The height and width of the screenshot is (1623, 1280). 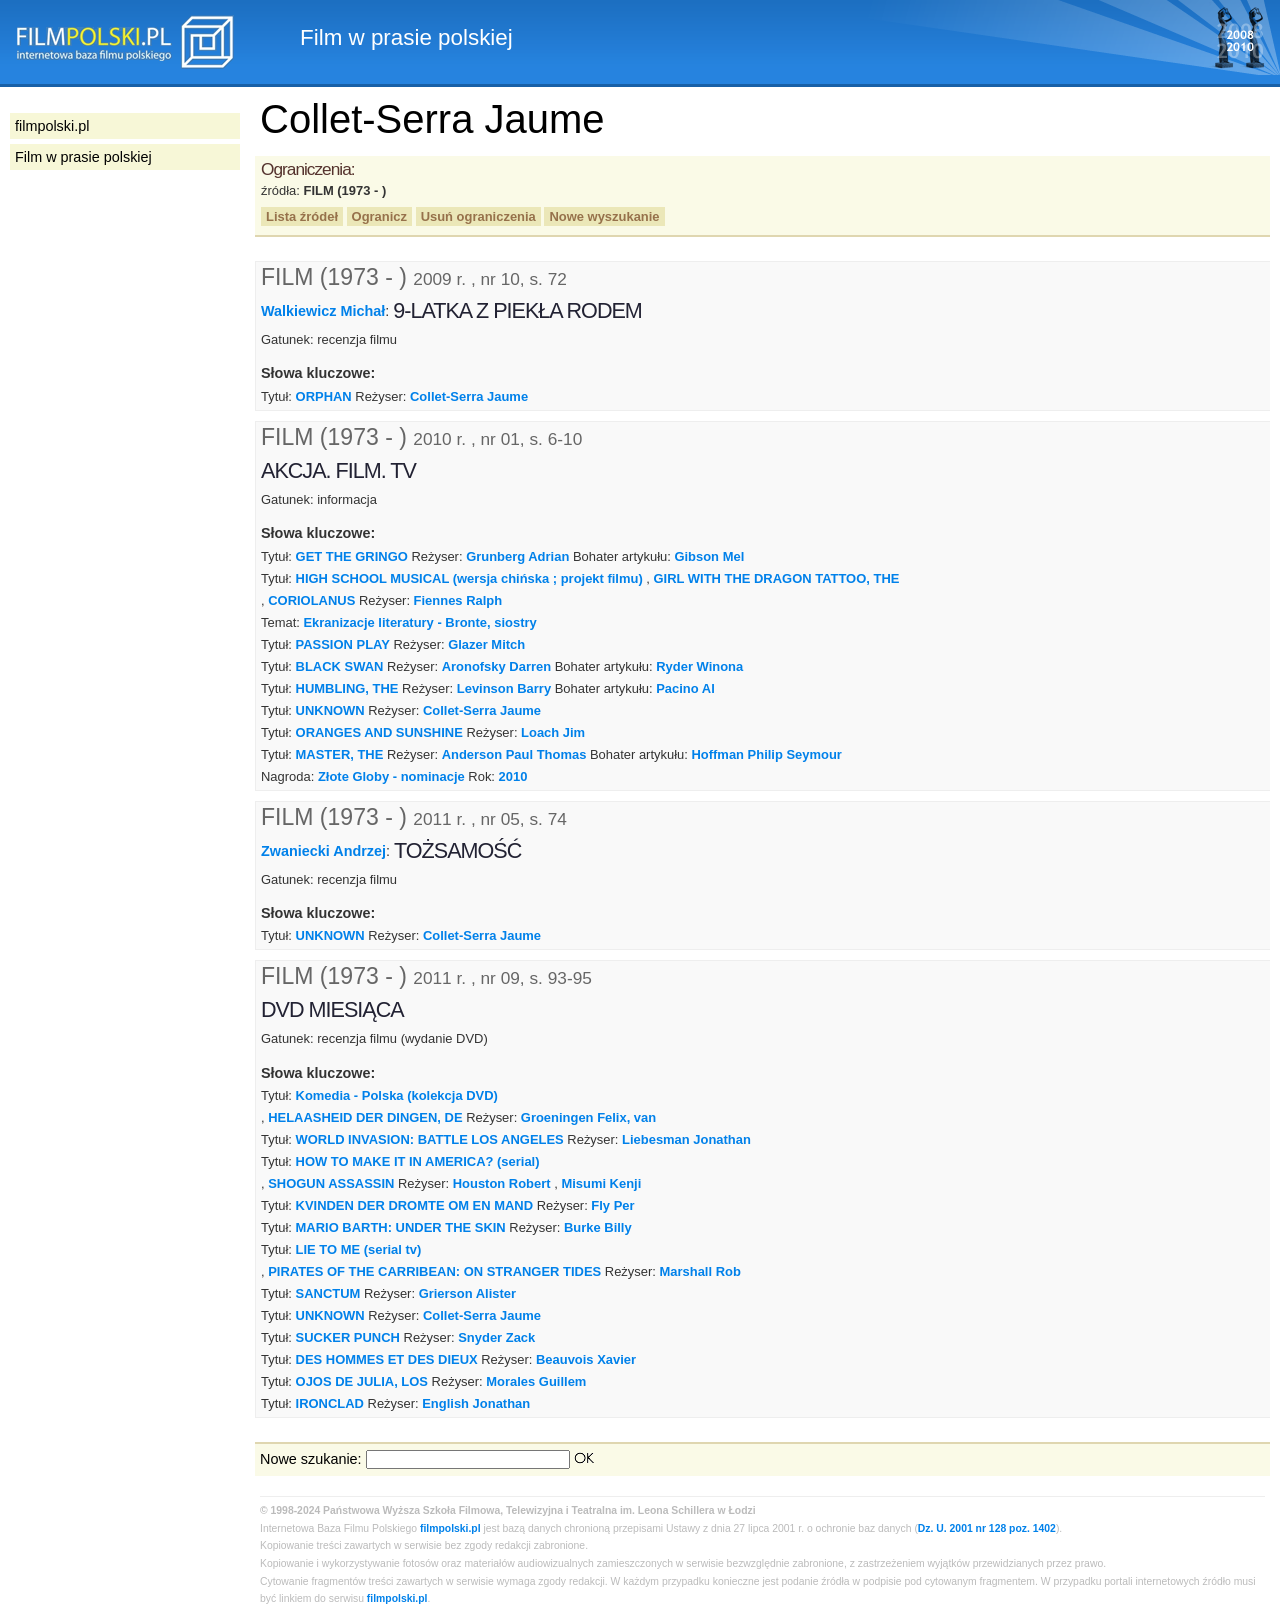 What do you see at coordinates (478, 216) in the screenshot?
I see `Usuń ograniczenia` at bounding box center [478, 216].